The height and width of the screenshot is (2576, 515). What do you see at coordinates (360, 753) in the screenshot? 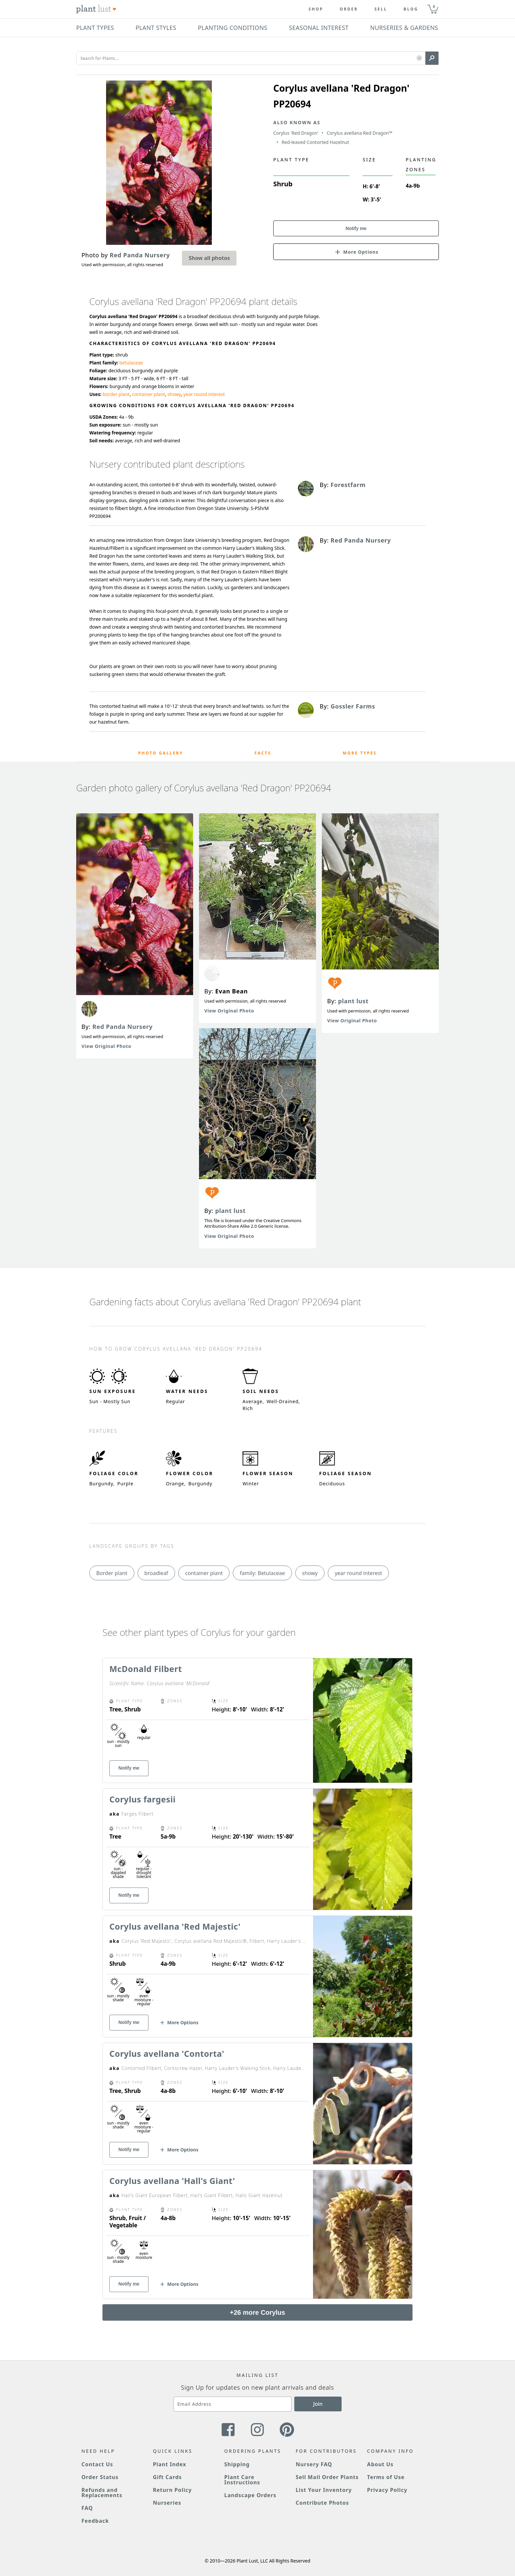
I see `More Types` at bounding box center [360, 753].